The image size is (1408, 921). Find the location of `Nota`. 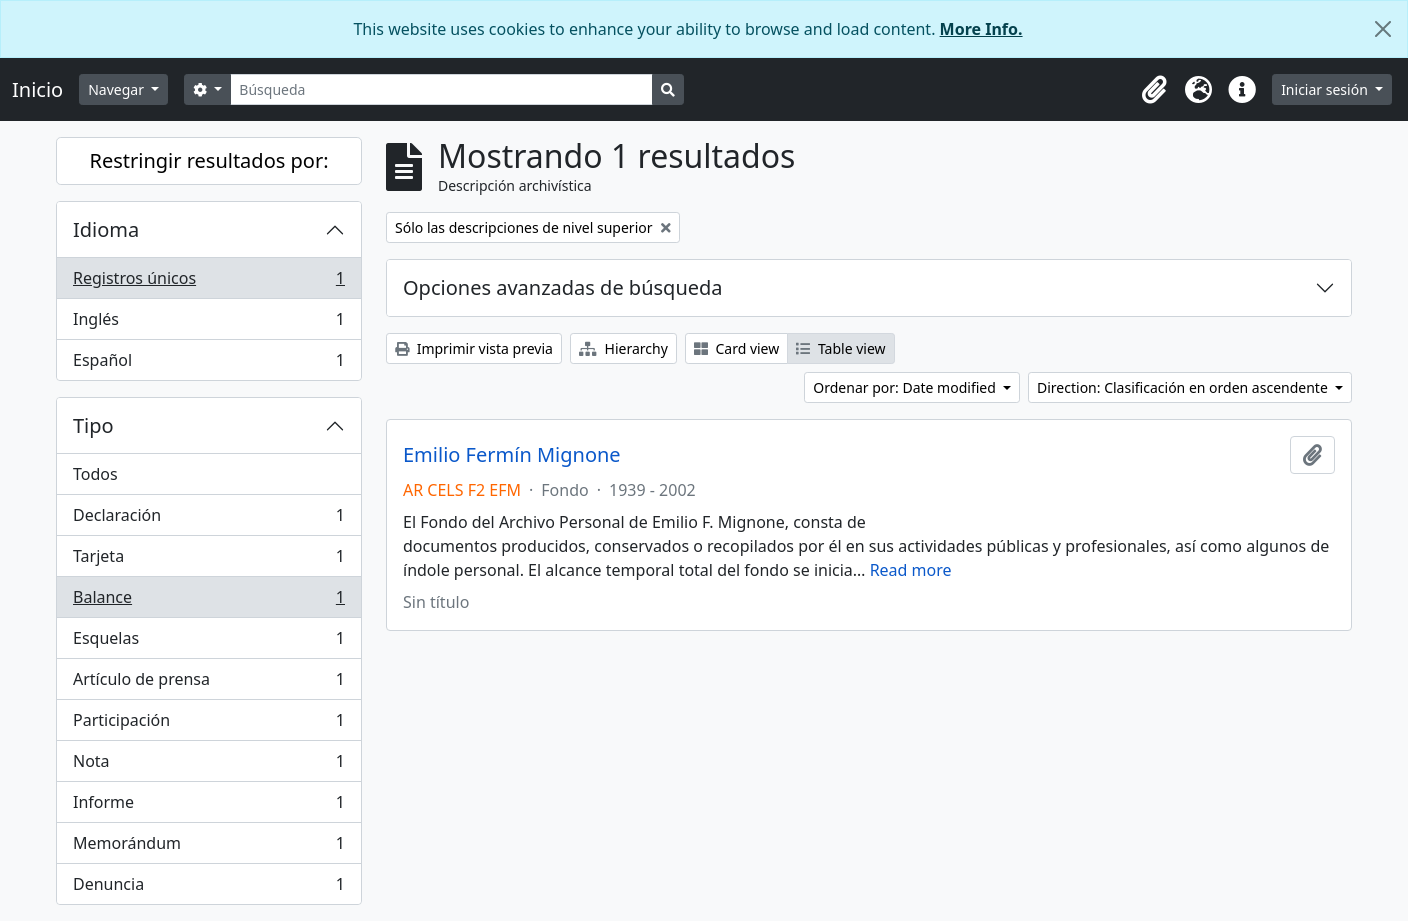

Nota is located at coordinates (208, 765).